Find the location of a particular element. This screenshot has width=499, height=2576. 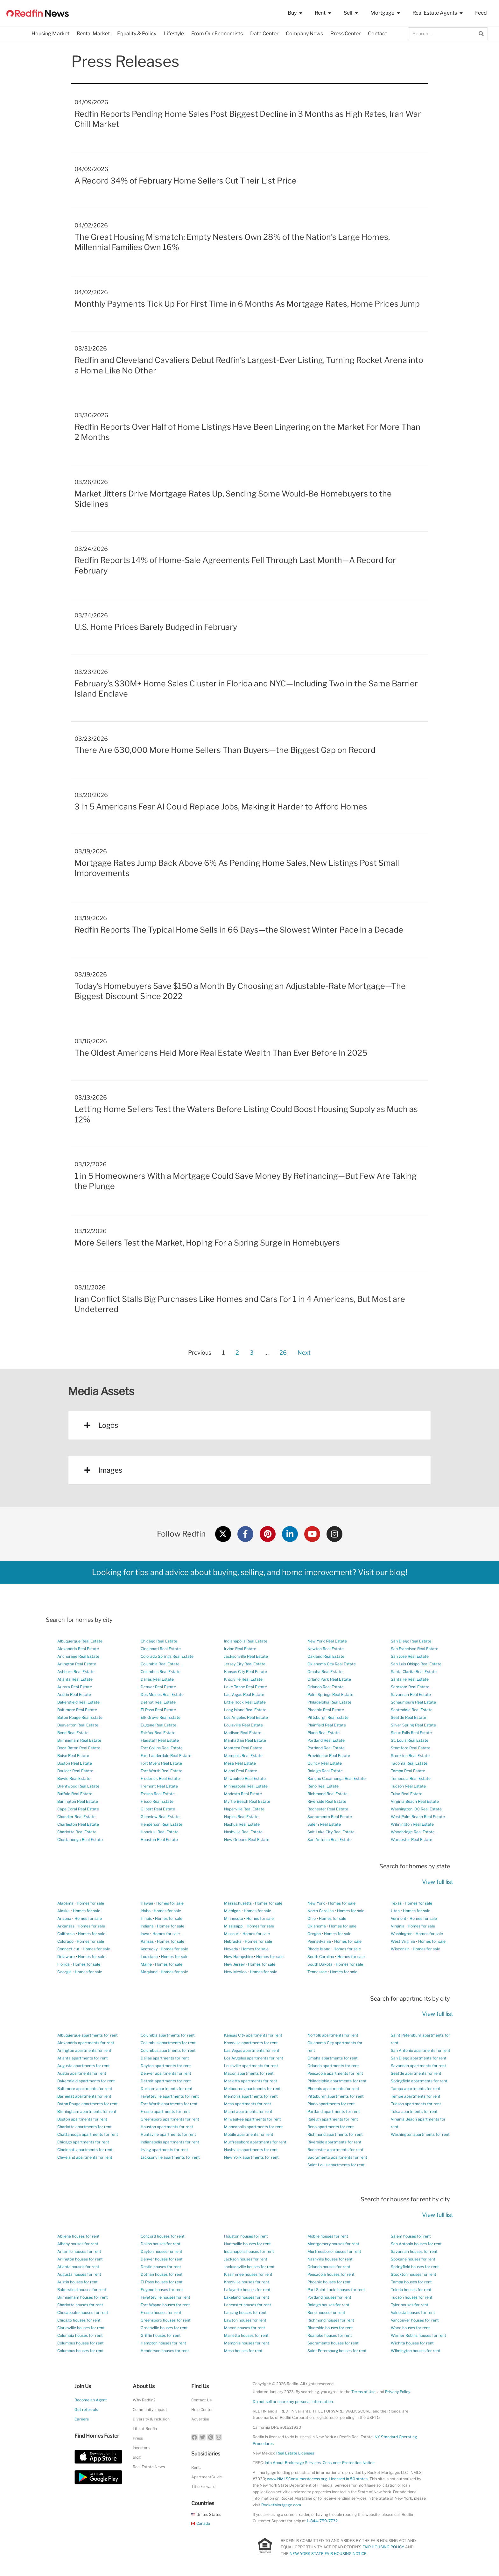

Sarasota Real Estate is located at coordinates (410, 1686).